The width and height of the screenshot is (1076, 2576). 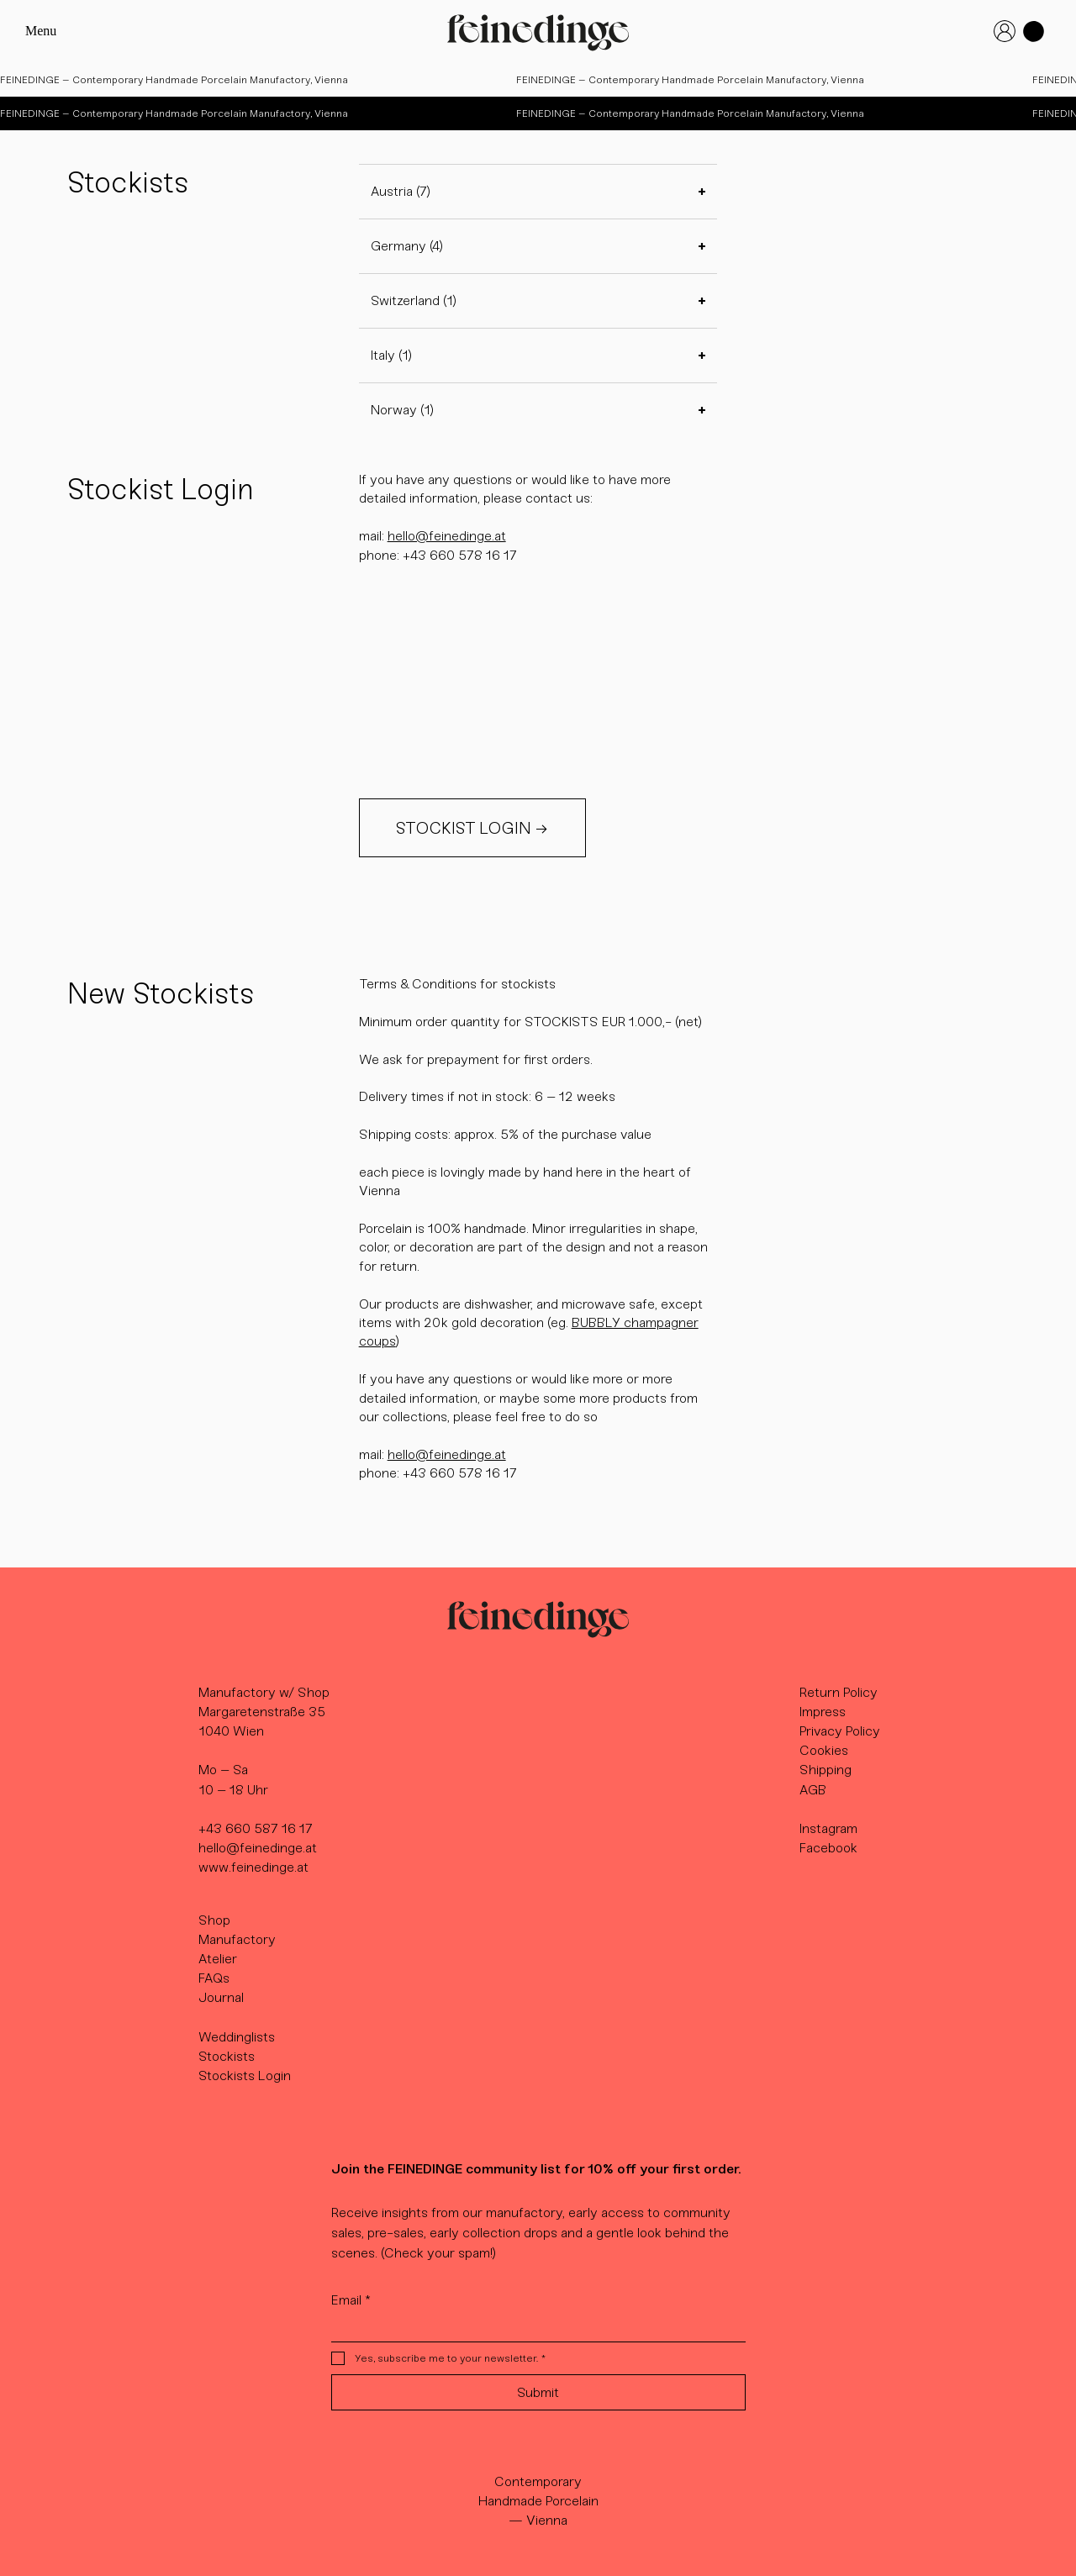 I want to click on Return Policy, so click(x=838, y=1692).